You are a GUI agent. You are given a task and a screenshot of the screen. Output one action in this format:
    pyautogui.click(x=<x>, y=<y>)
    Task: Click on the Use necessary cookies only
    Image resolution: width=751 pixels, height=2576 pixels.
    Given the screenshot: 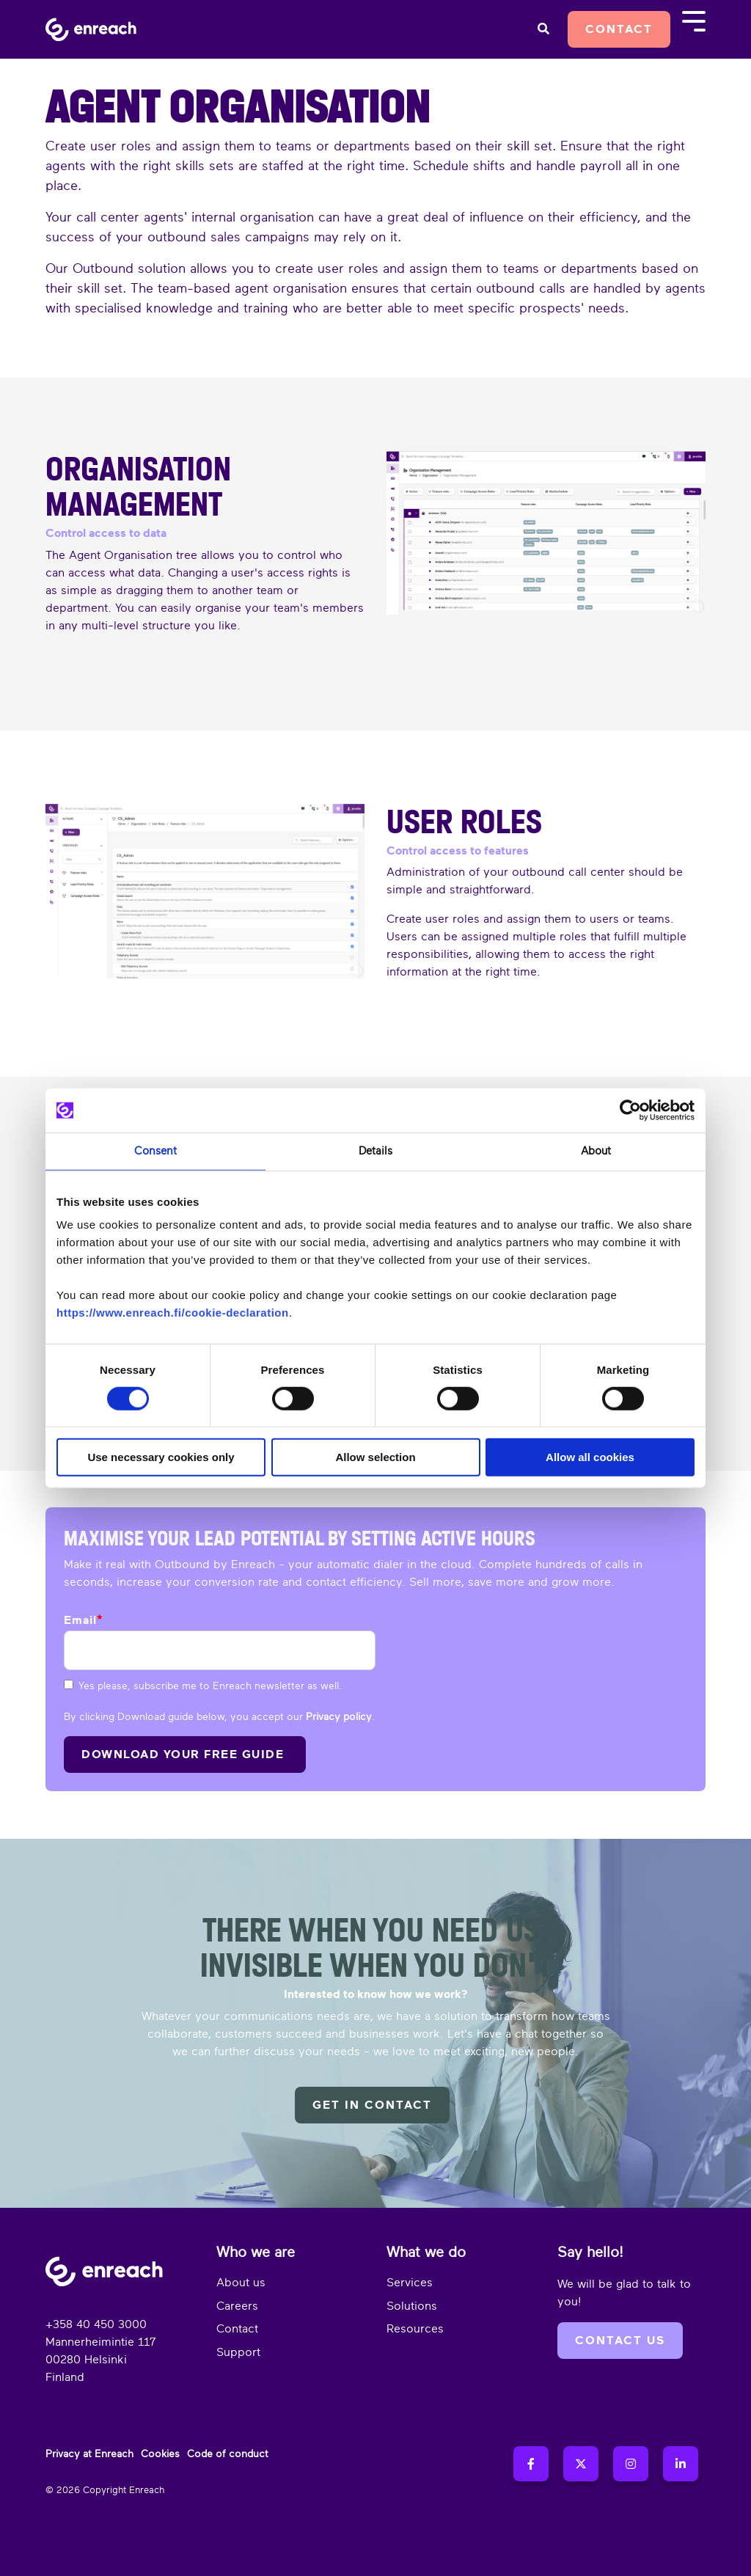 What is the action you would take?
    pyautogui.click(x=160, y=1457)
    